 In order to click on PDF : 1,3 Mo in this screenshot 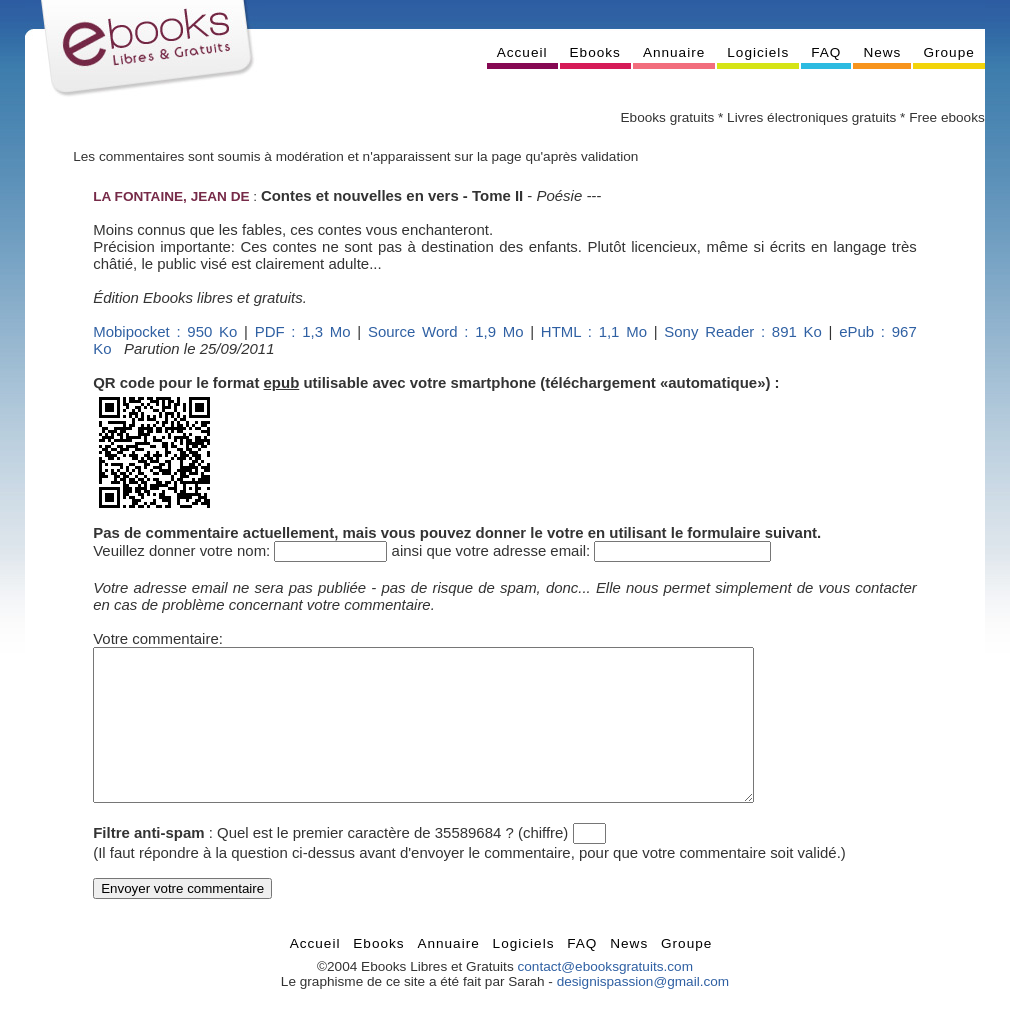, I will do `click(303, 331)`.